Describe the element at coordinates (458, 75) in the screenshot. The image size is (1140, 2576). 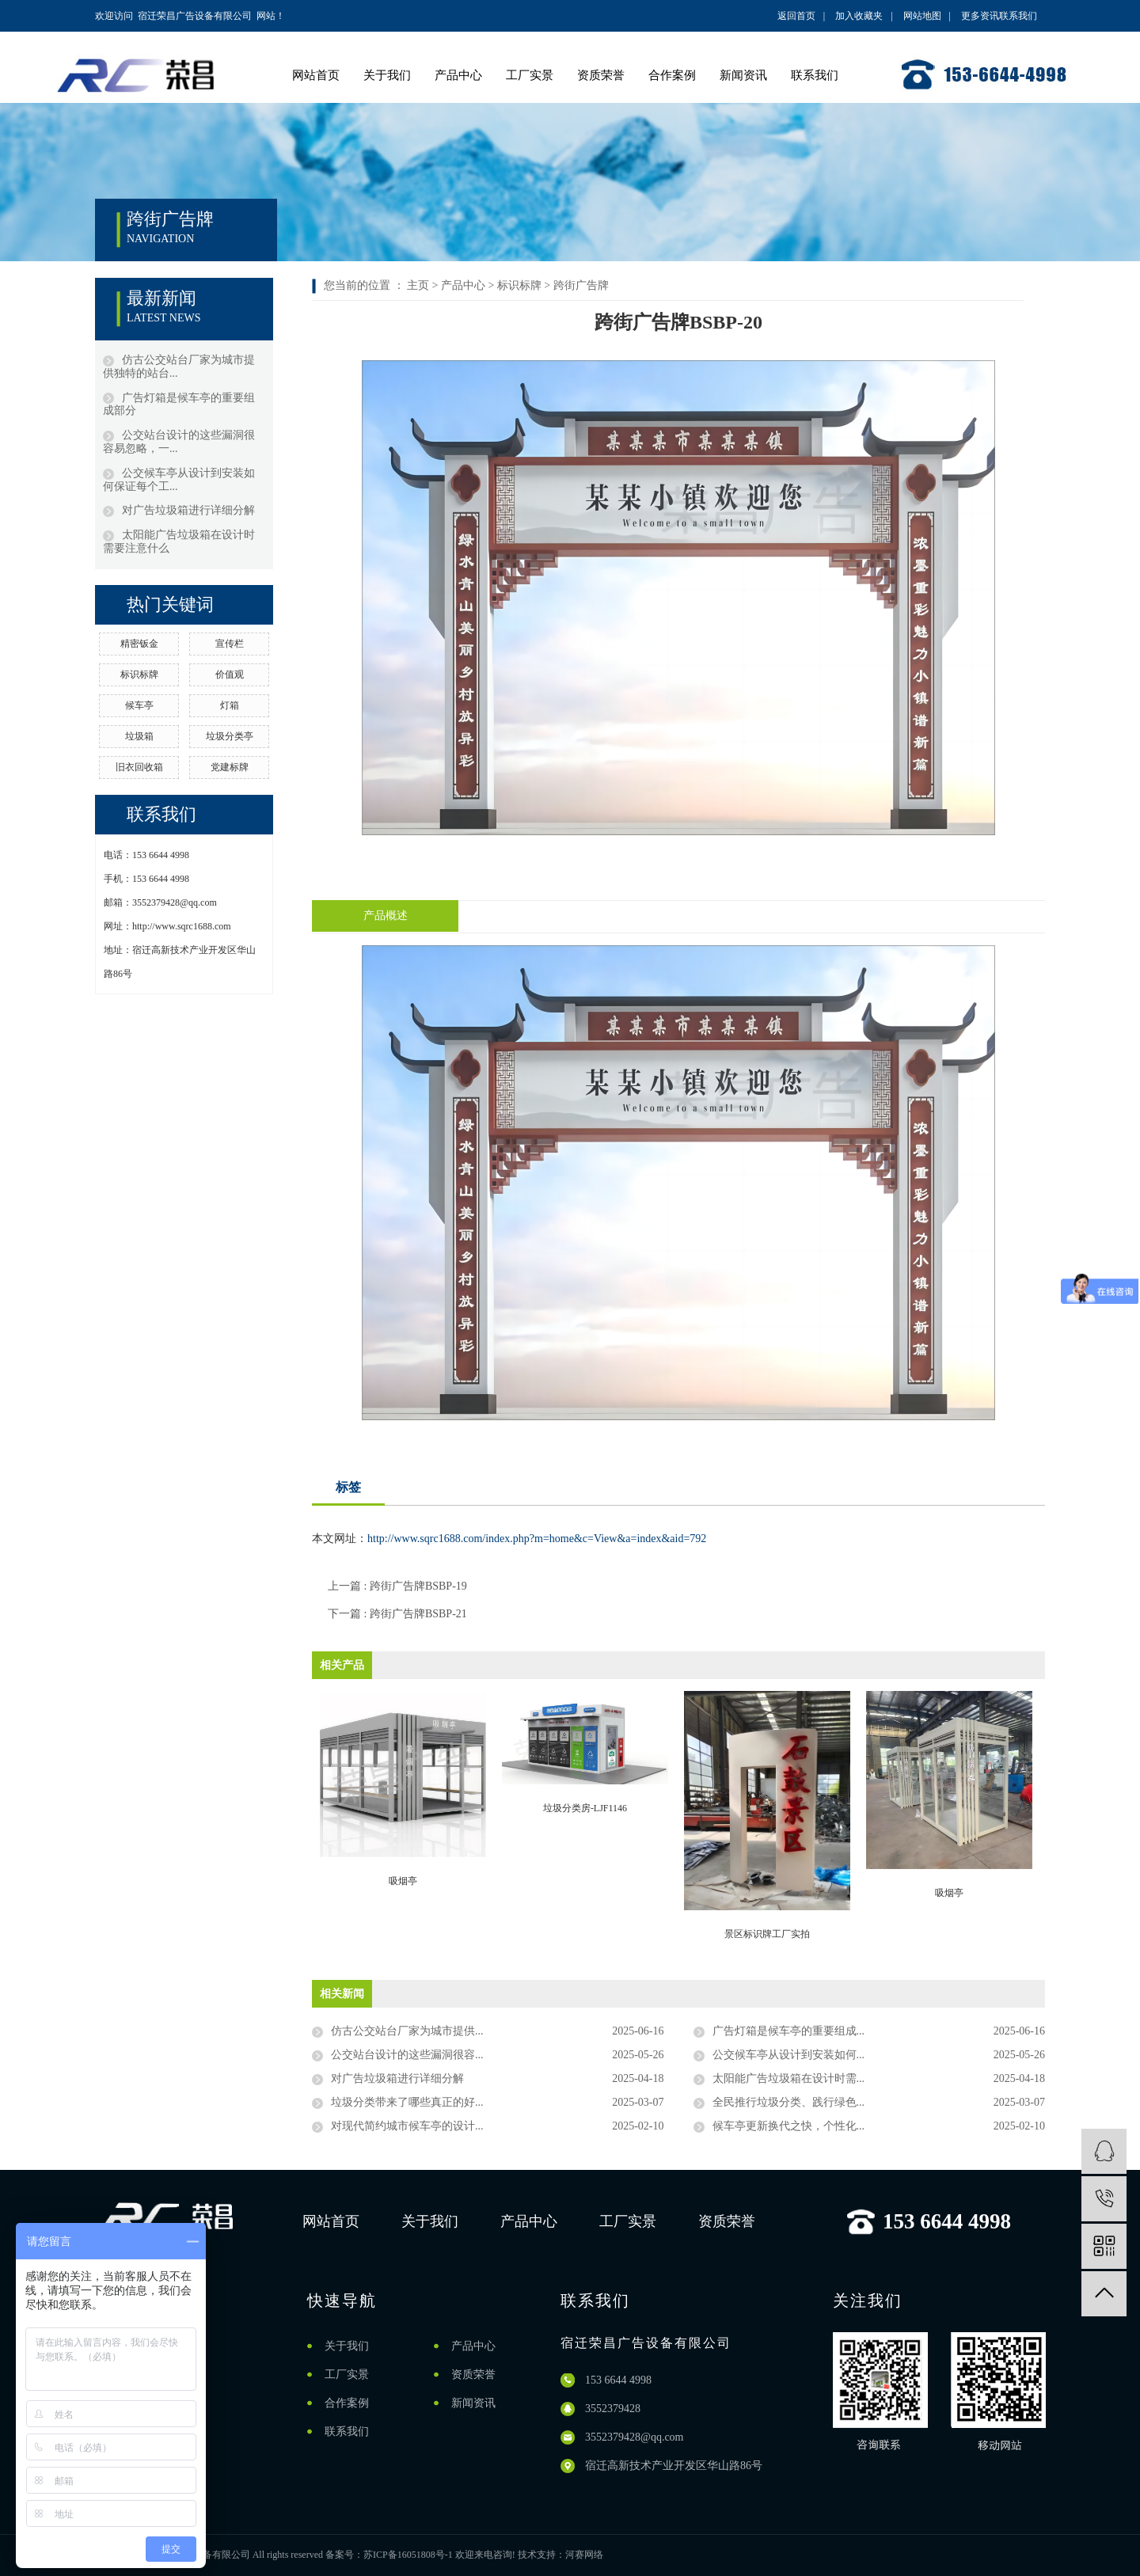
I see `产品中心` at that location.